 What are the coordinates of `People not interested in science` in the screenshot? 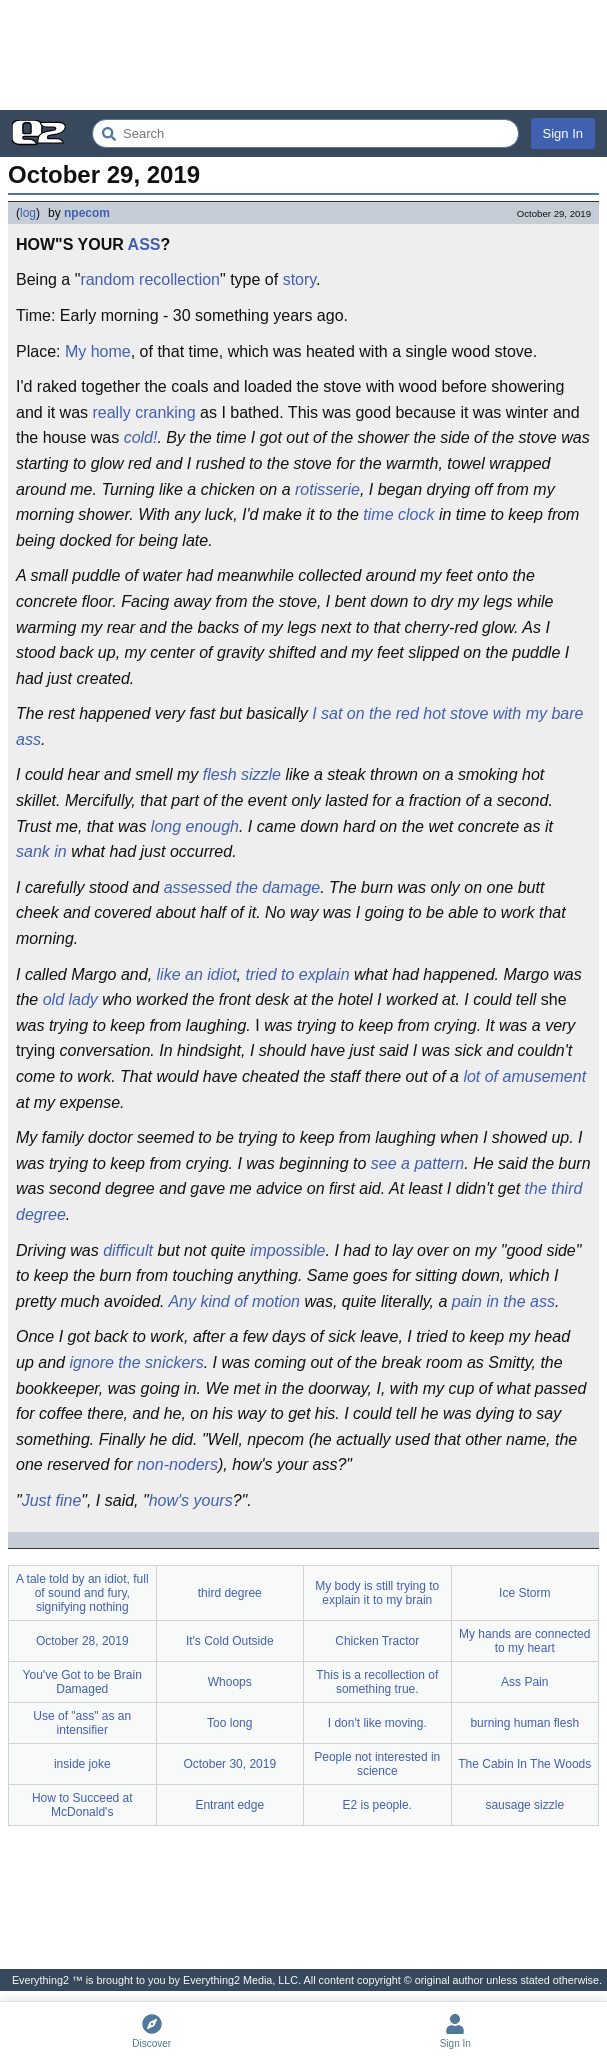 It's located at (377, 1764).